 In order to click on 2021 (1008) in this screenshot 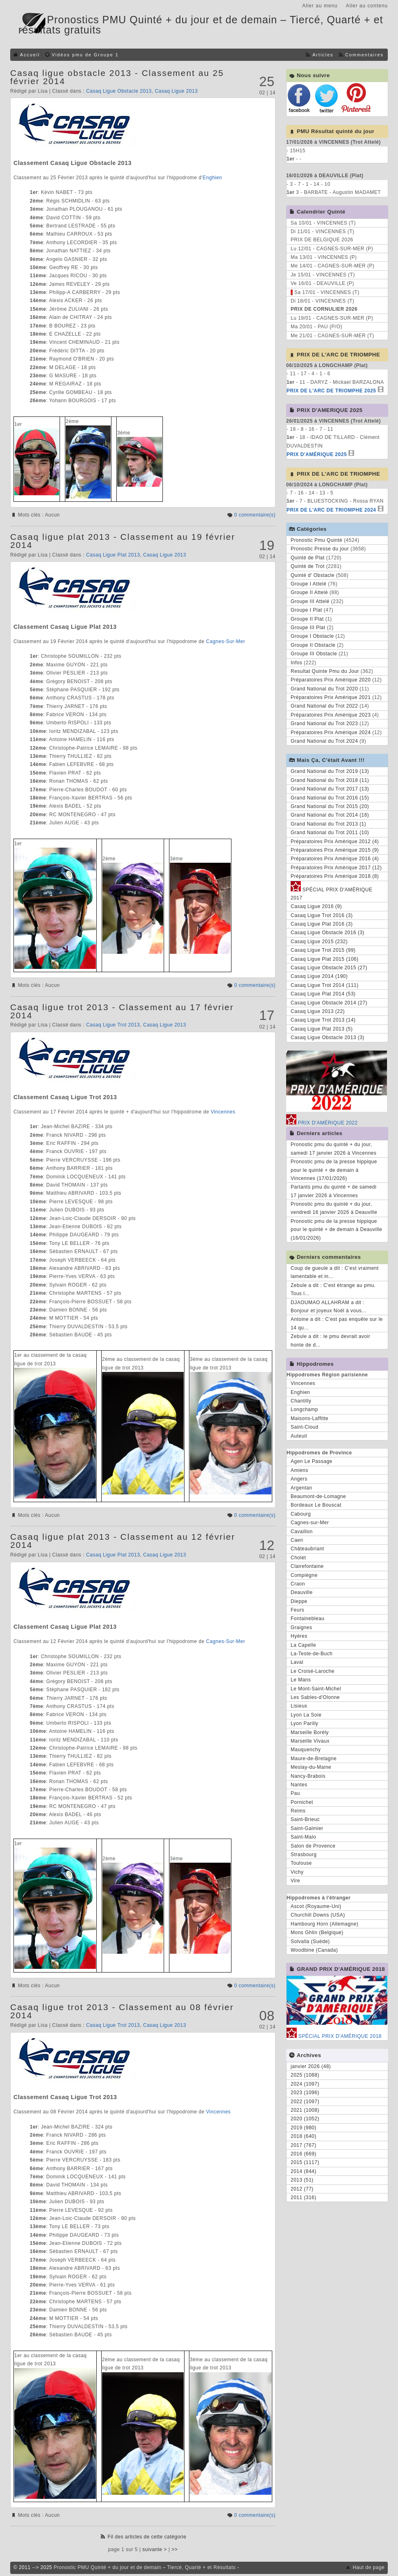, I will do `click(305, 2110)`.